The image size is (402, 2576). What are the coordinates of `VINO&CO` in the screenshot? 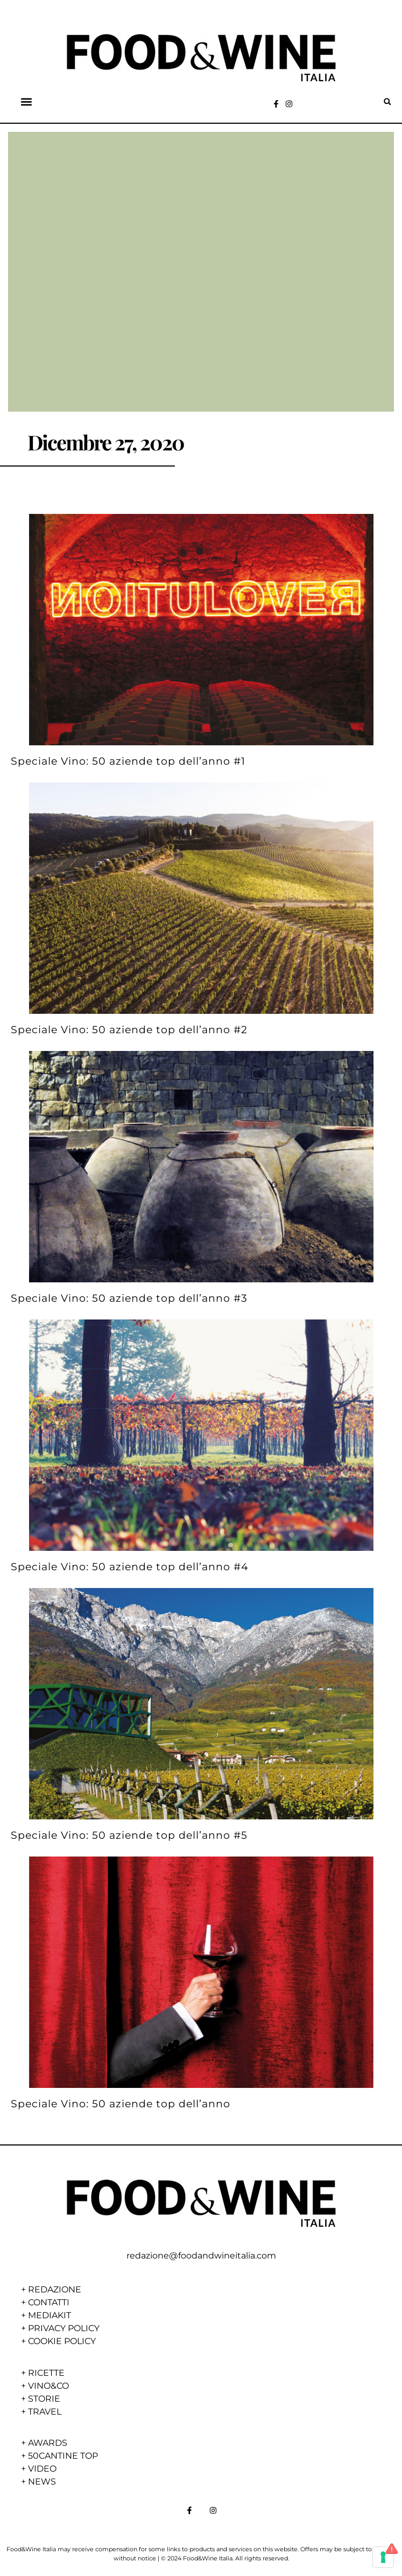 It's located at (48, 2386).